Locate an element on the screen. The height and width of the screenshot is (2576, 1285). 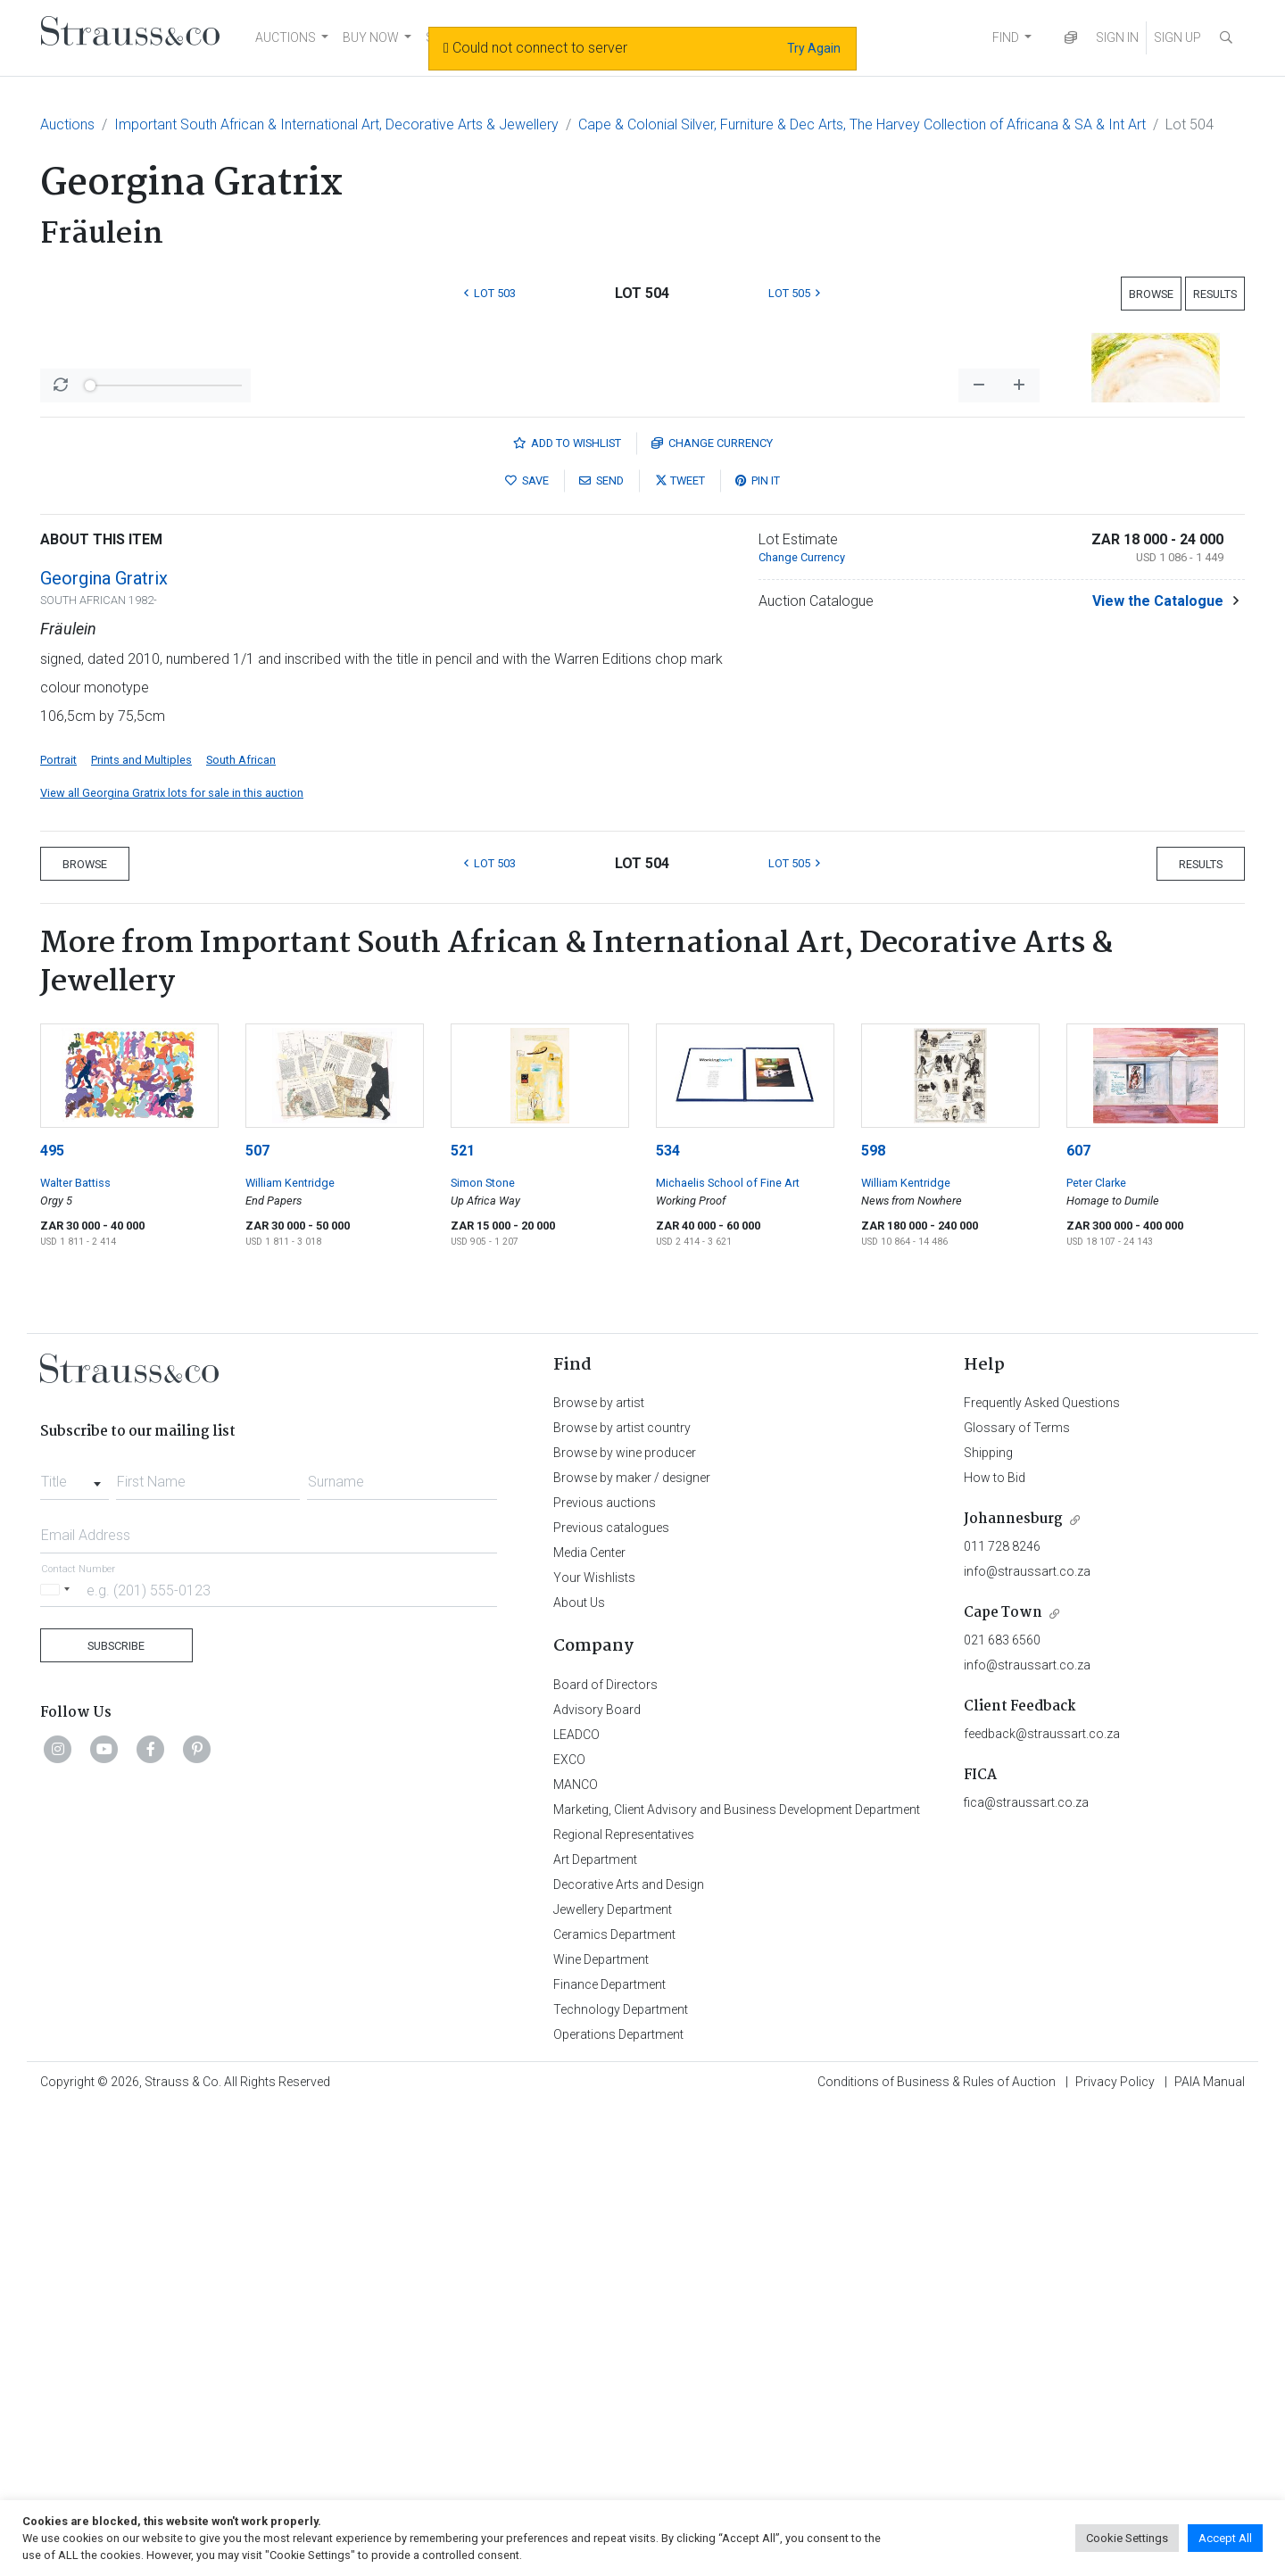
607 is located at coordinates (1078, 1618).